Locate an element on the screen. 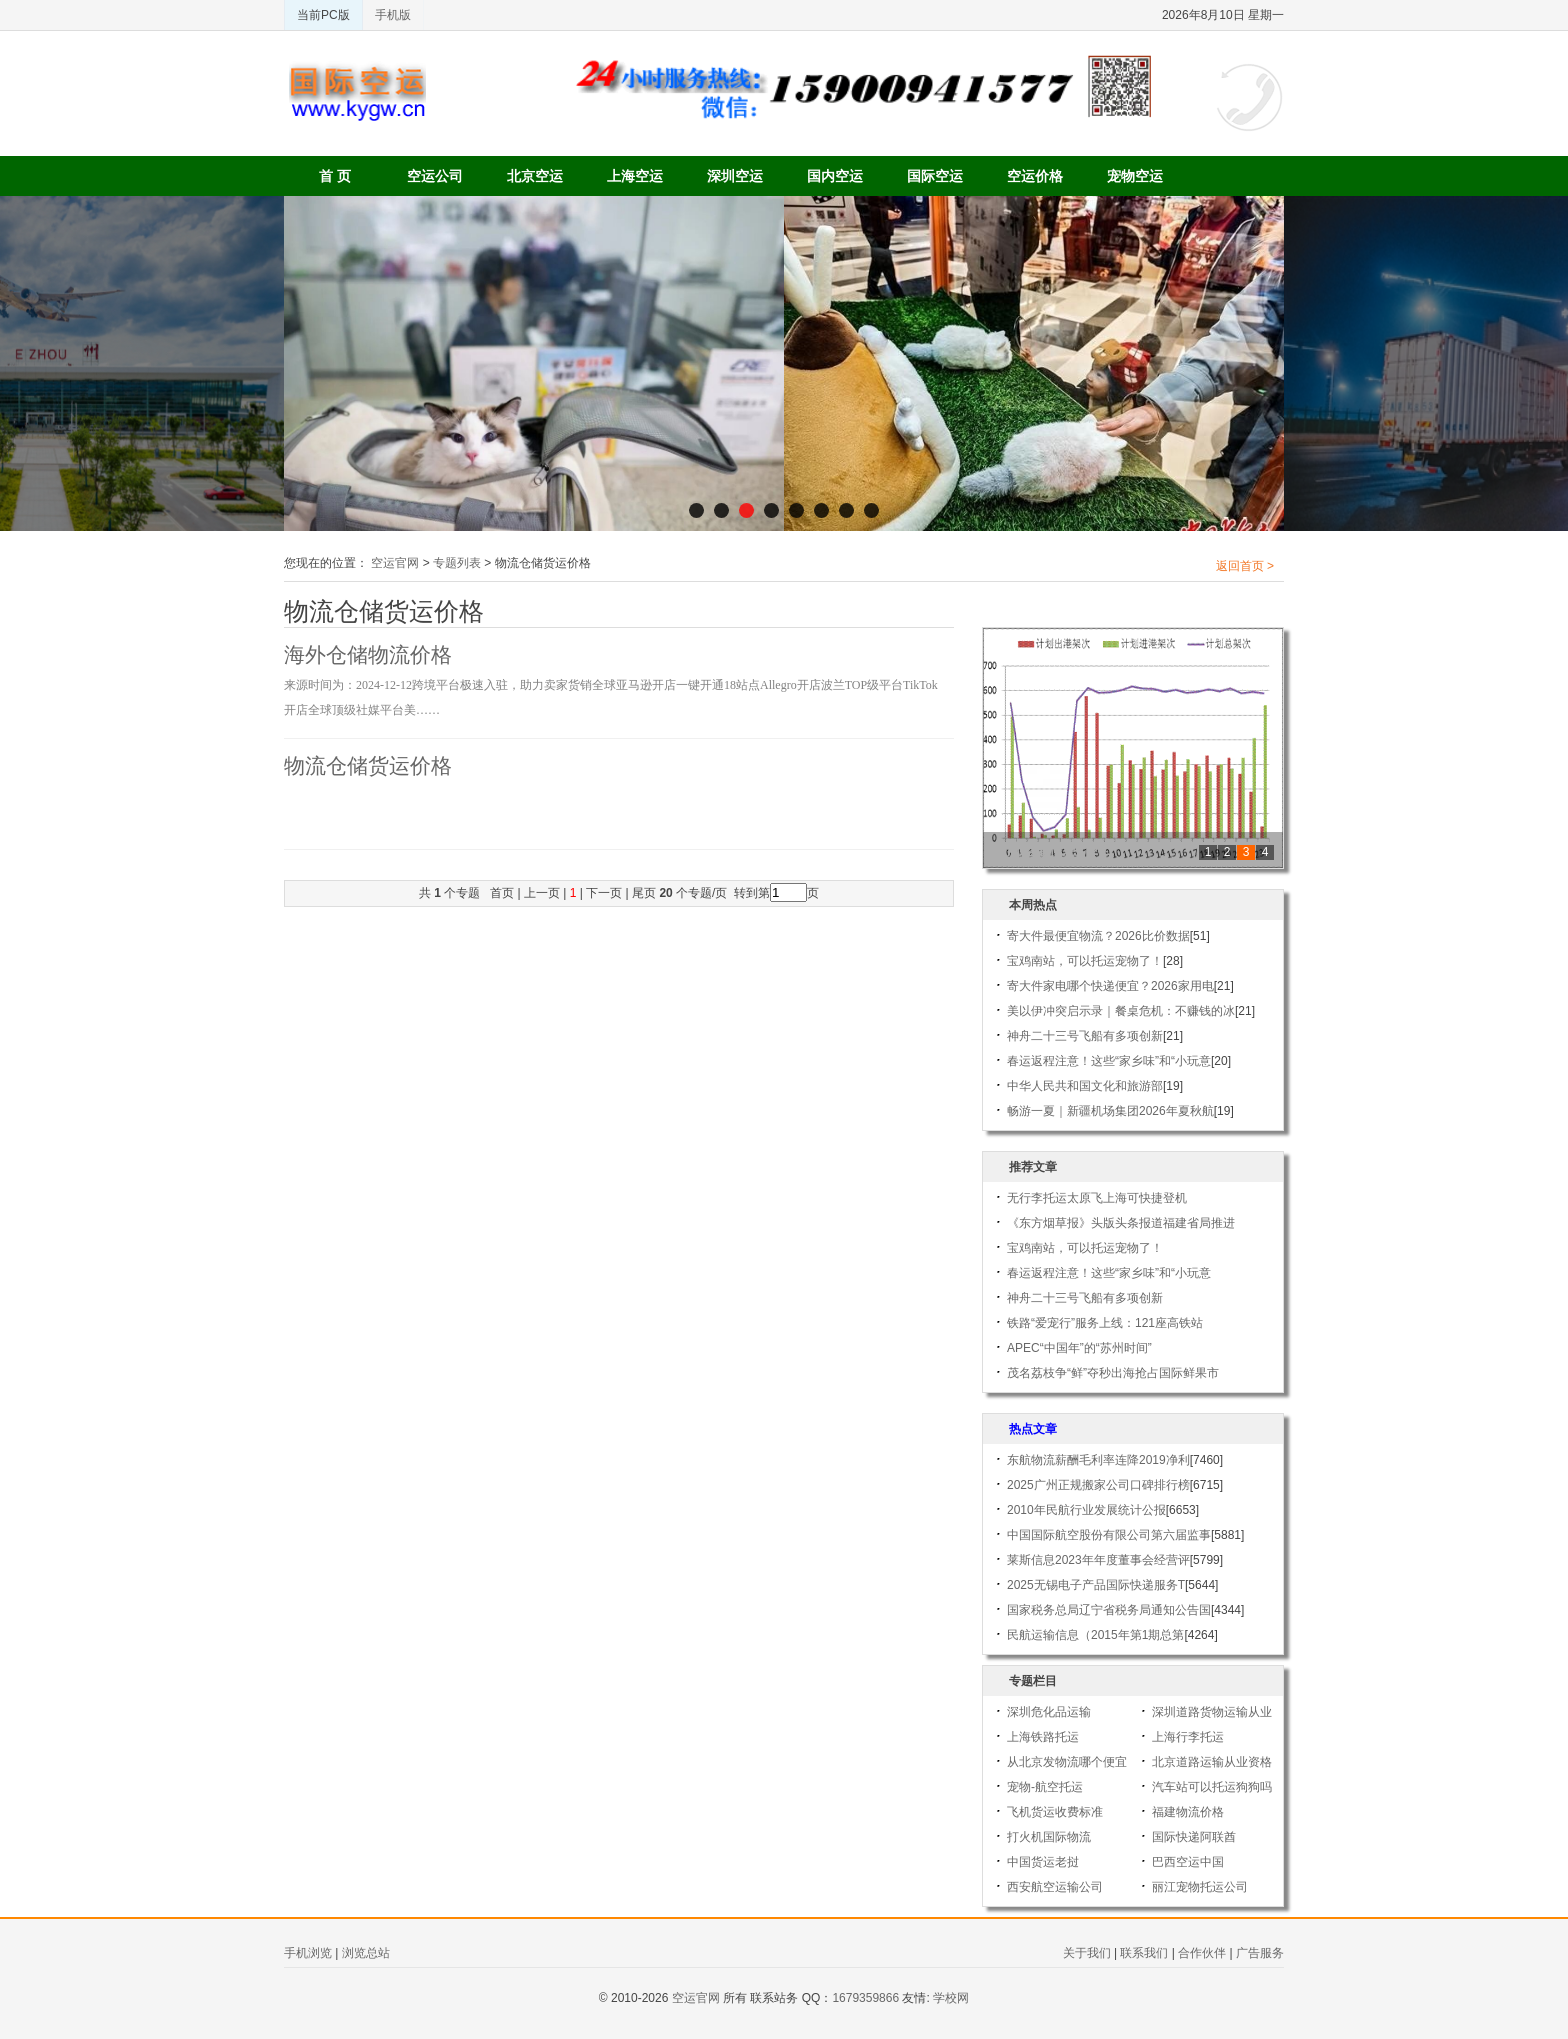  手机版 is located at coordinates (393, 15).